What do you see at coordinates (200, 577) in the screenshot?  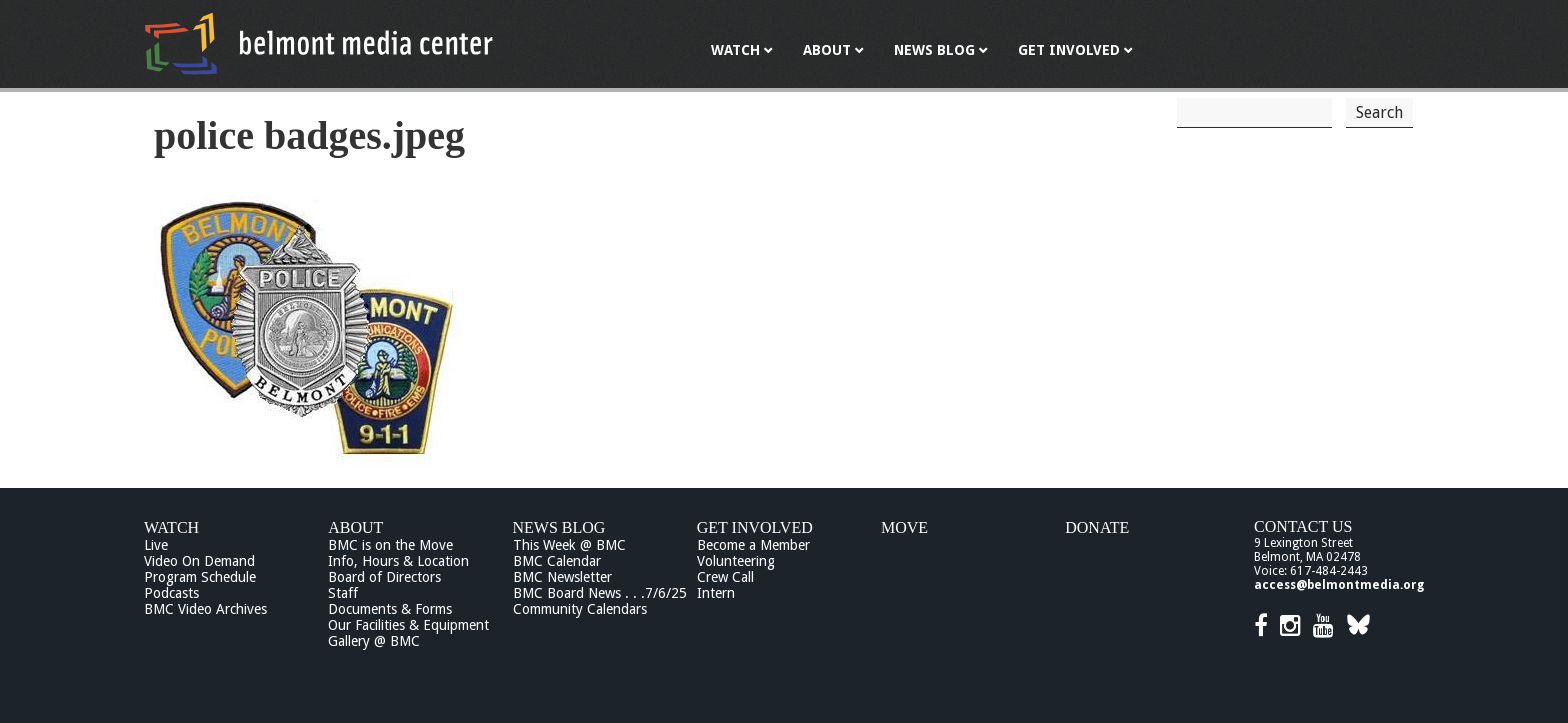 I see `Program Schedule` at bounding box center [200, 577].